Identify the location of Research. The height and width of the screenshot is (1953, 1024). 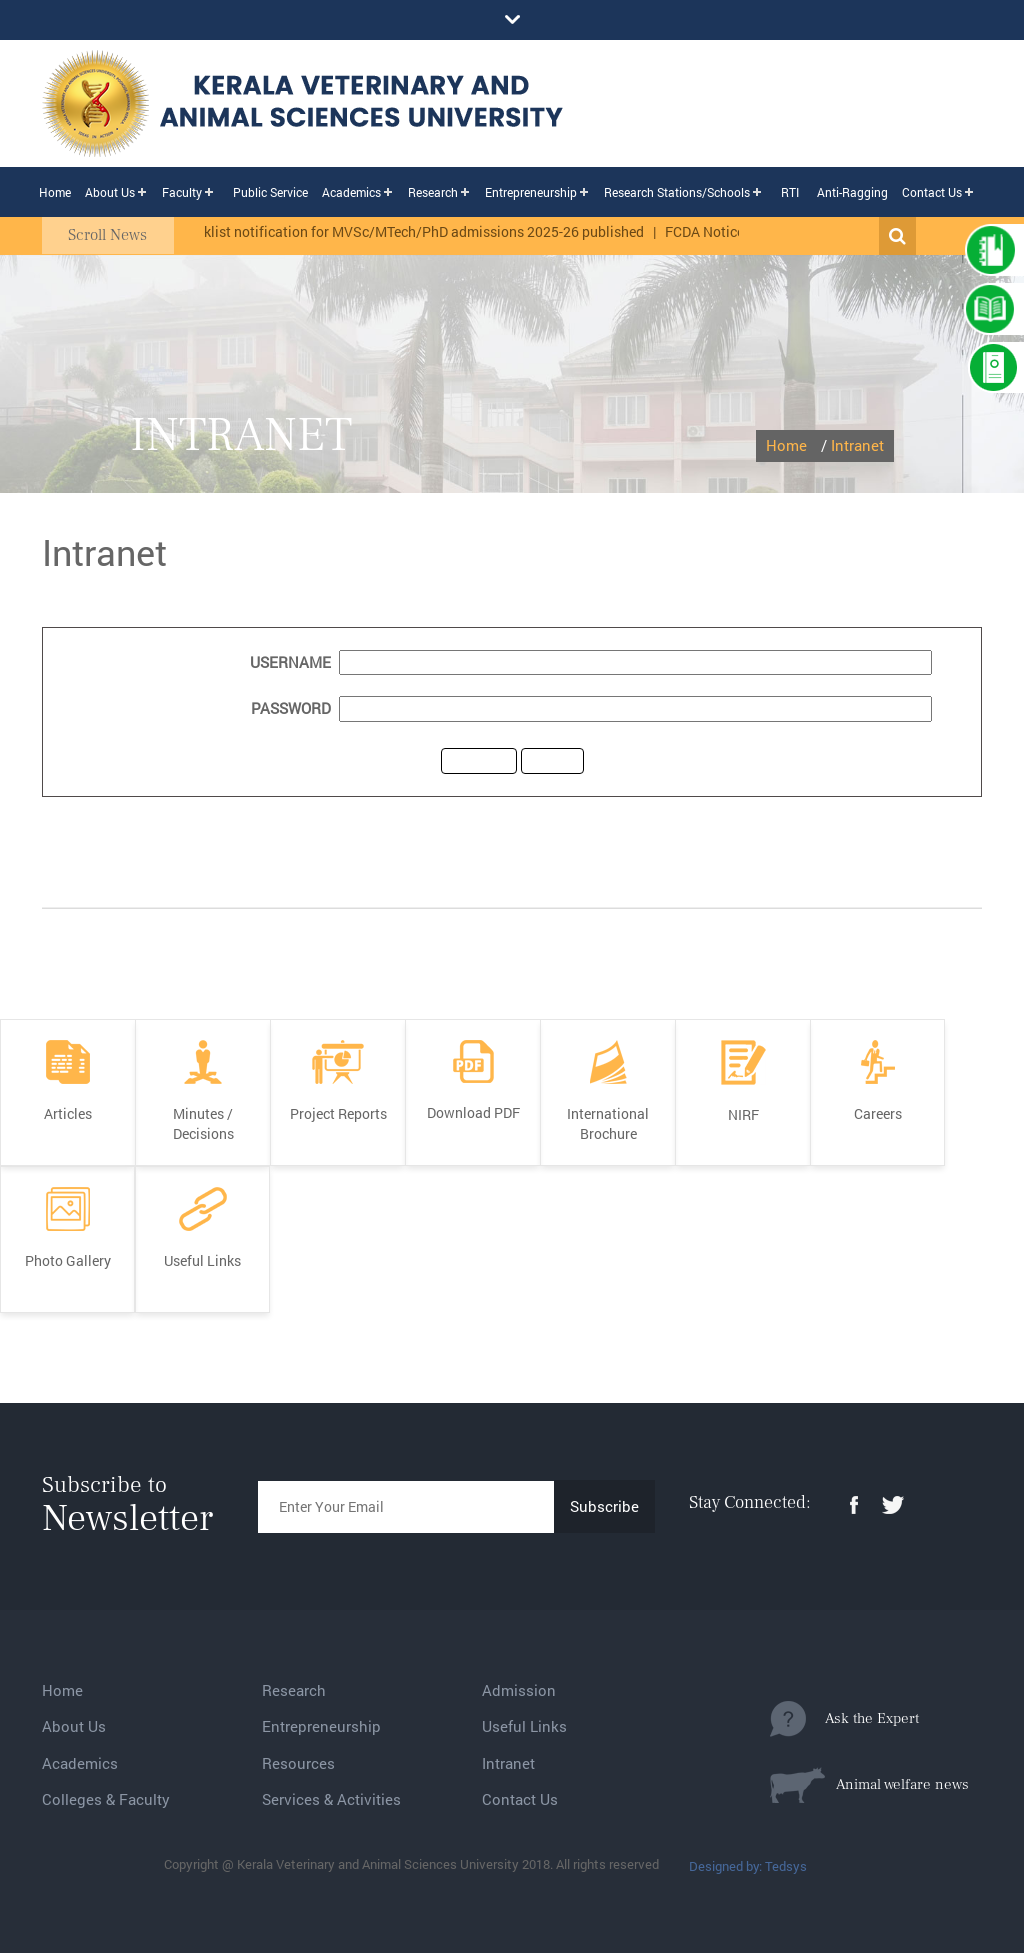
(433, 192).